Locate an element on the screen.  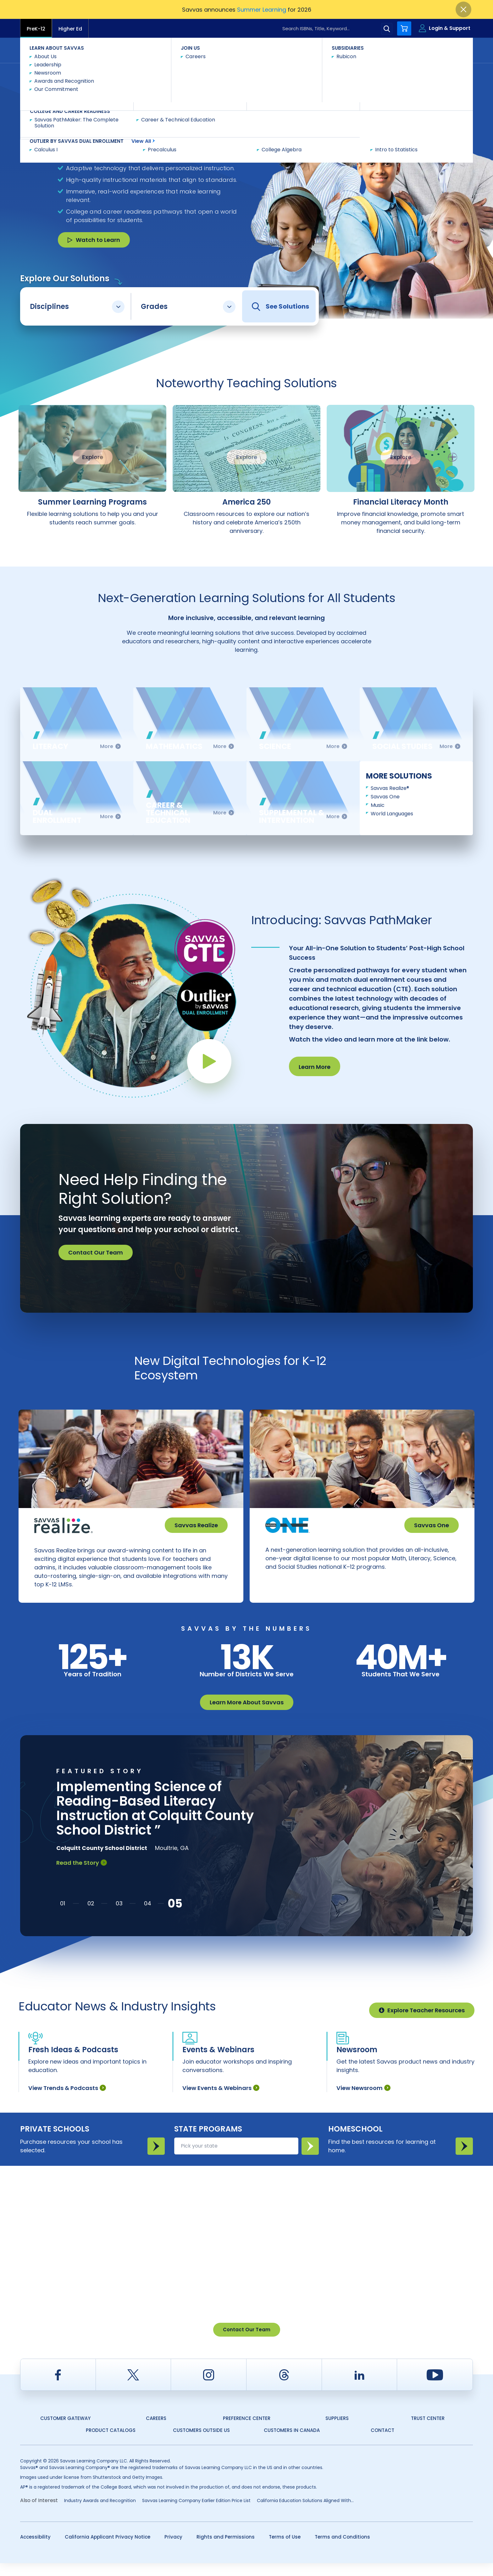
Suppliers is located at coordinates (337, 2431).